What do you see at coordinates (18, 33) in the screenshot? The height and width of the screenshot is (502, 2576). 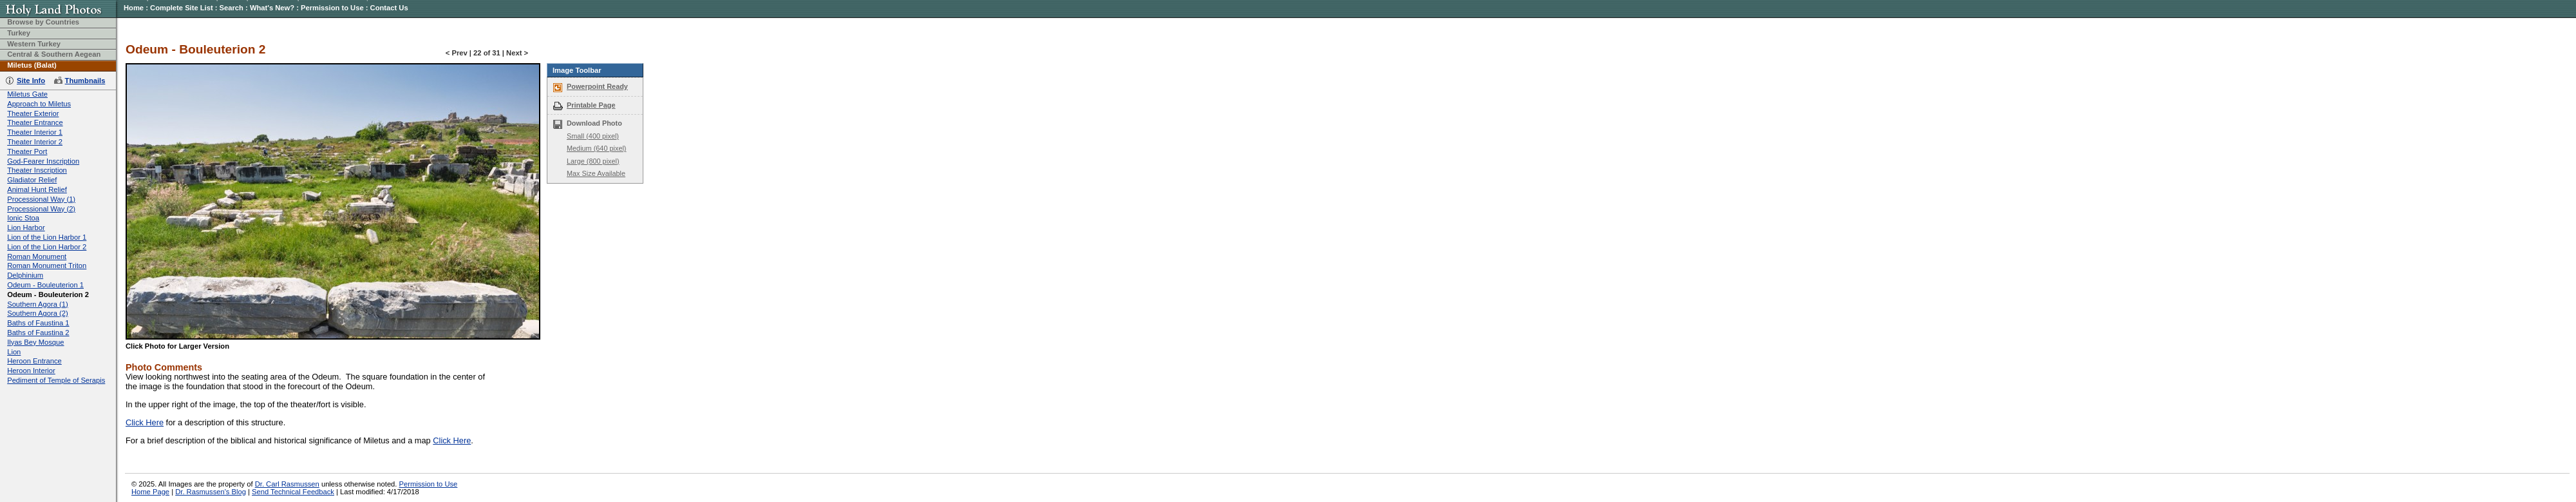 I see `Turkey` at bounding box center [18, 33].